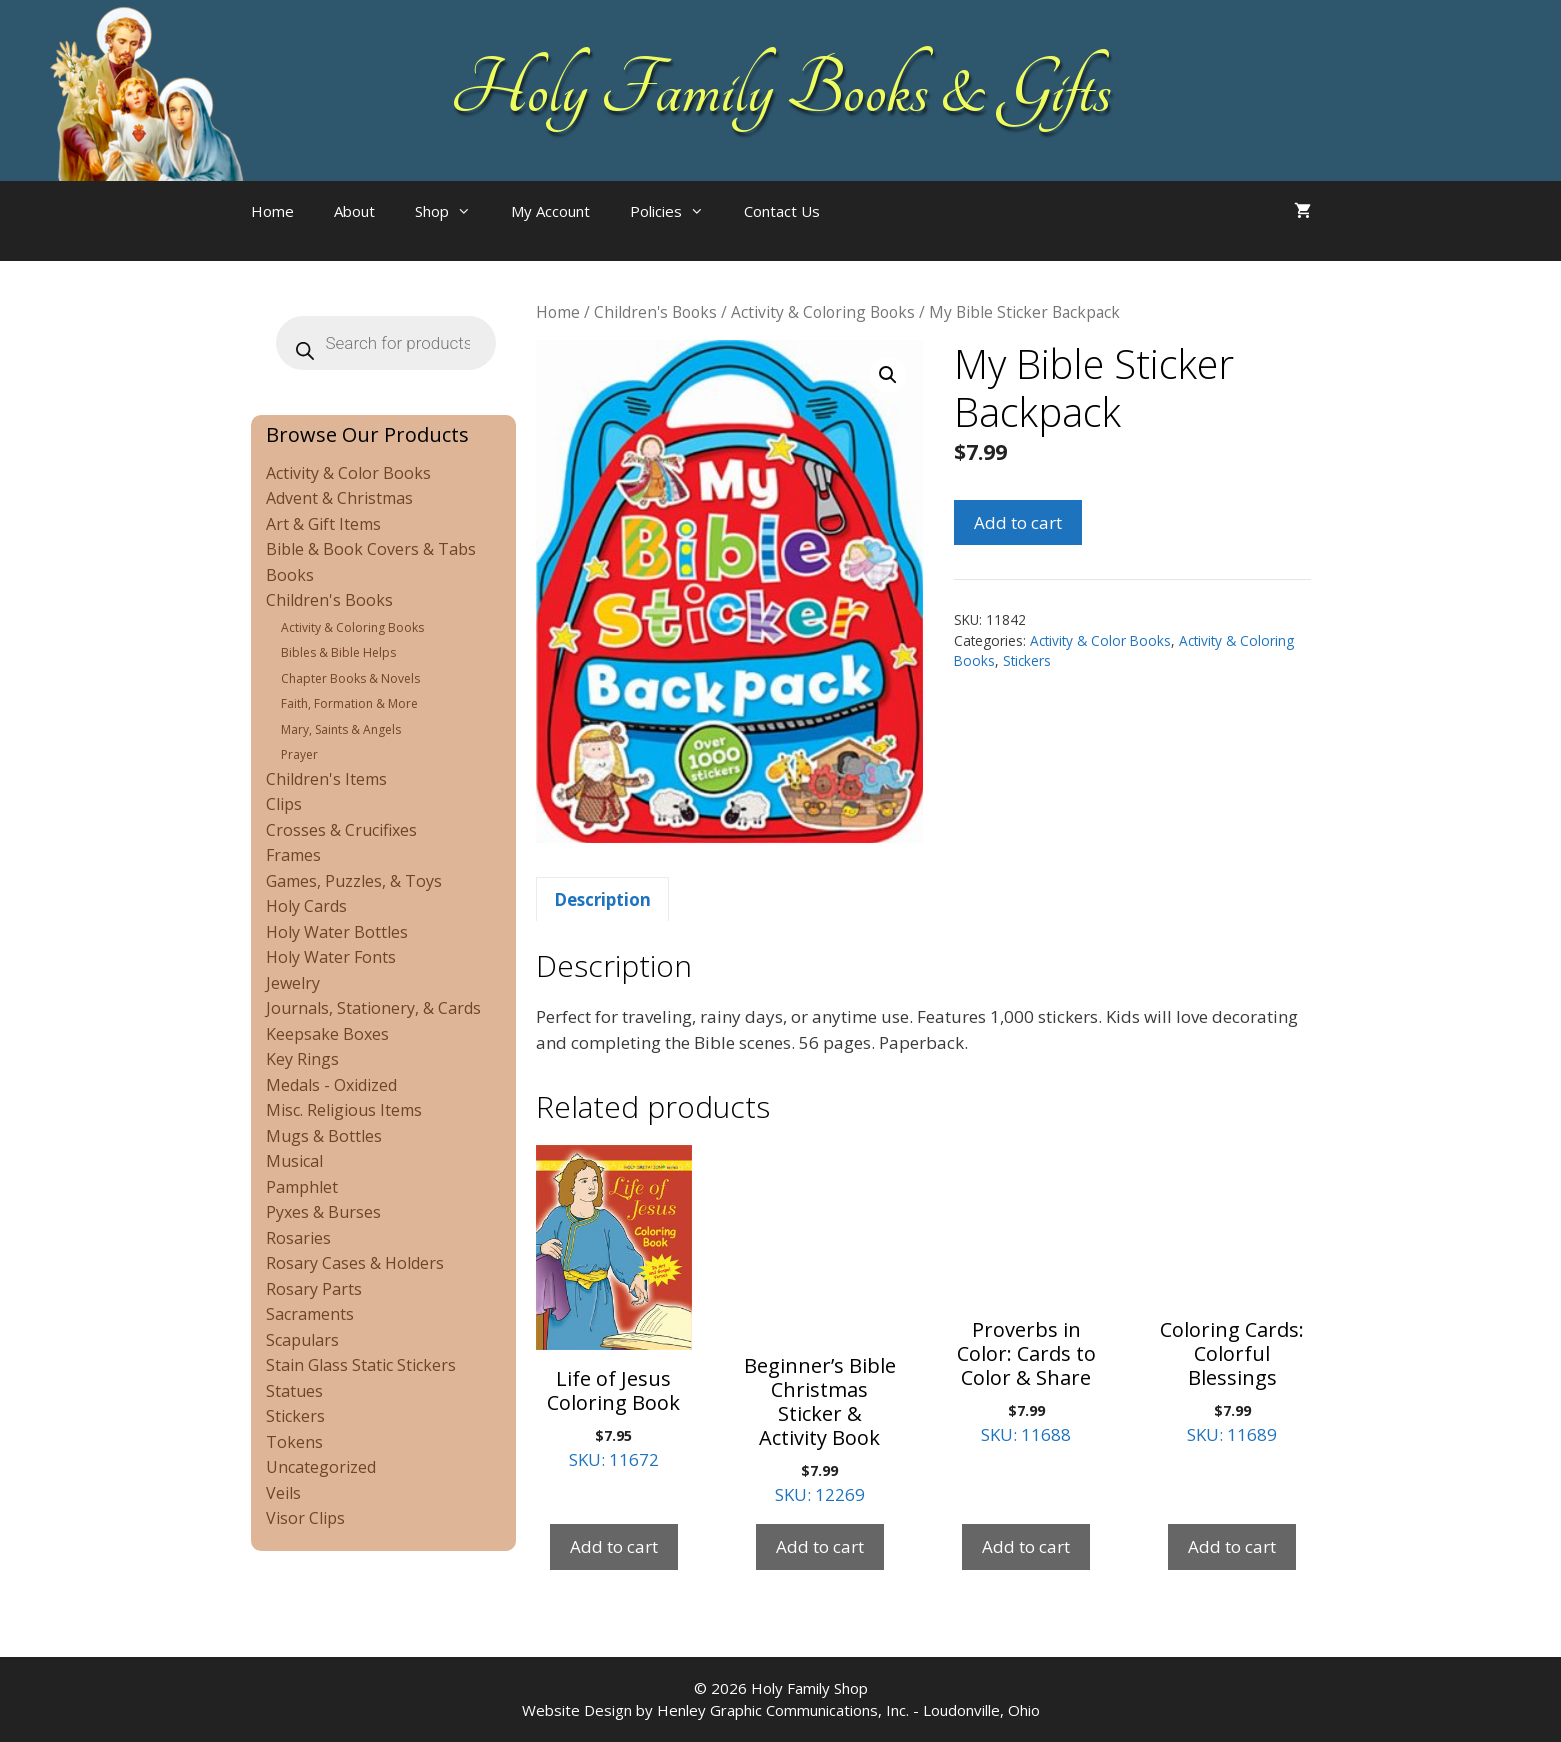 The width and height of the screenshot is (1561, 1742). I want to click on Medals - Oxidized, so click(331, 1085).